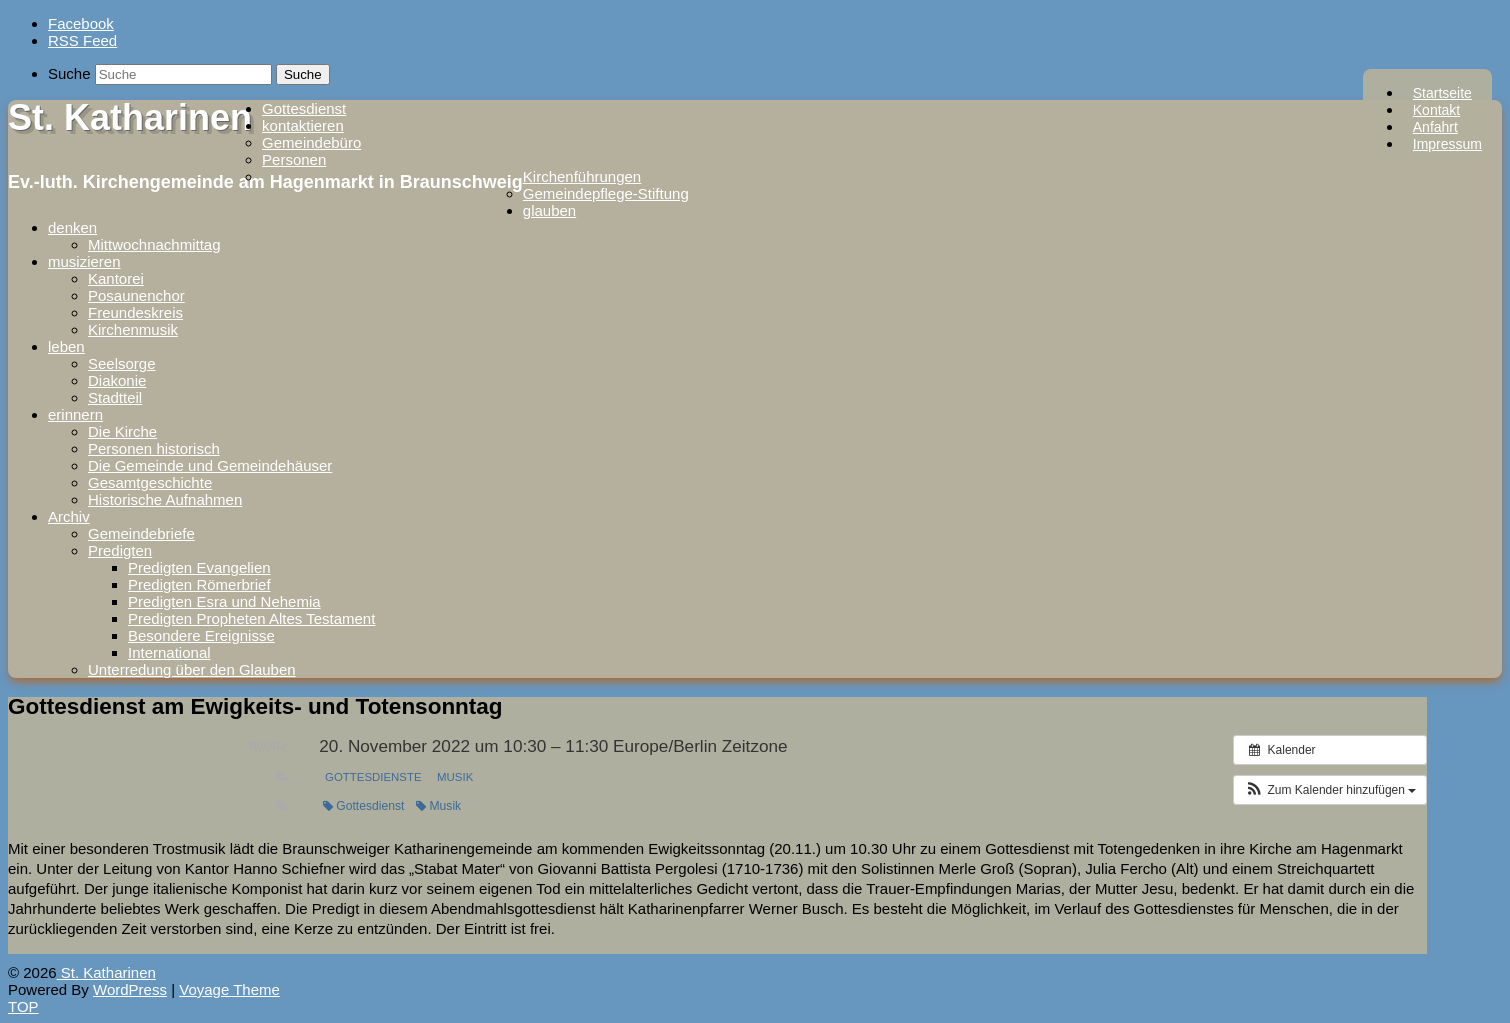  Describe the element at coordinates (1442, 93) in the screenshot. I see `Startseite` at that location.